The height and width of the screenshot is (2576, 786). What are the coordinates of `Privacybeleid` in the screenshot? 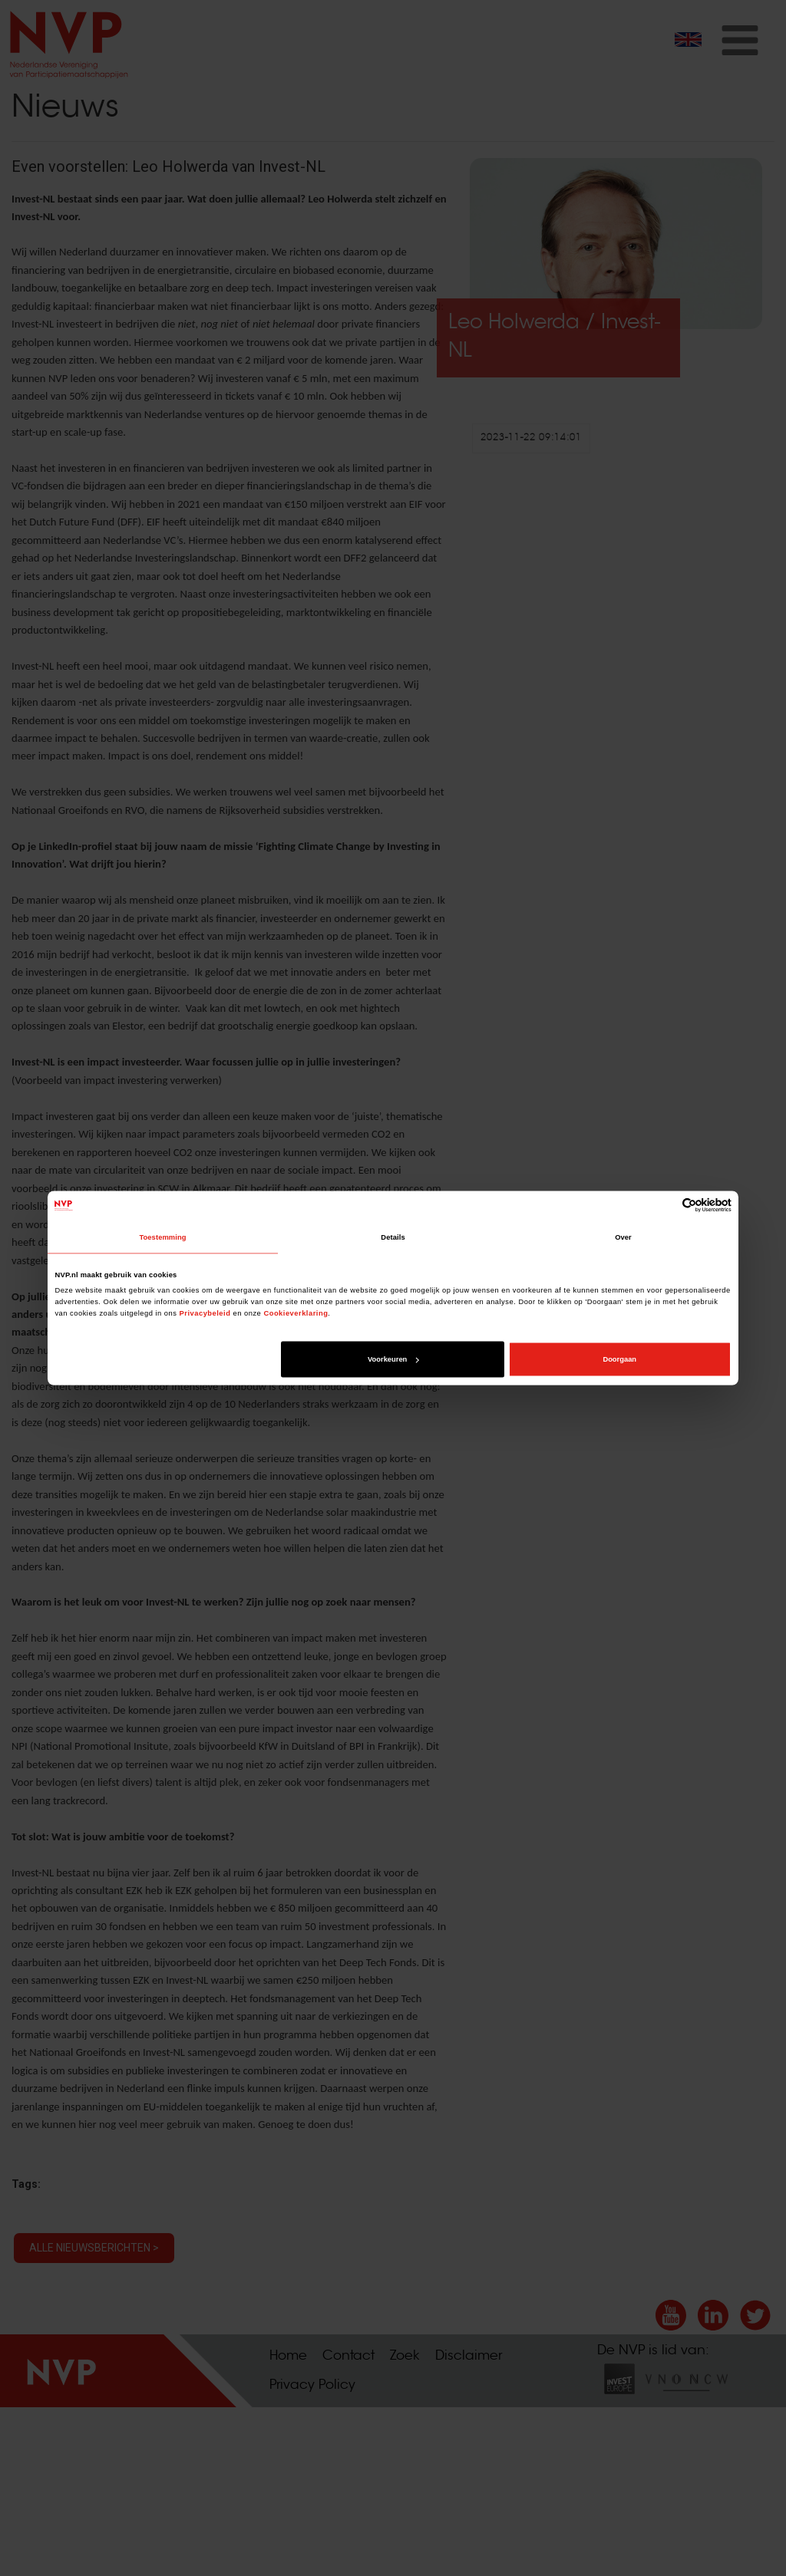 It's located at (205, 1312).